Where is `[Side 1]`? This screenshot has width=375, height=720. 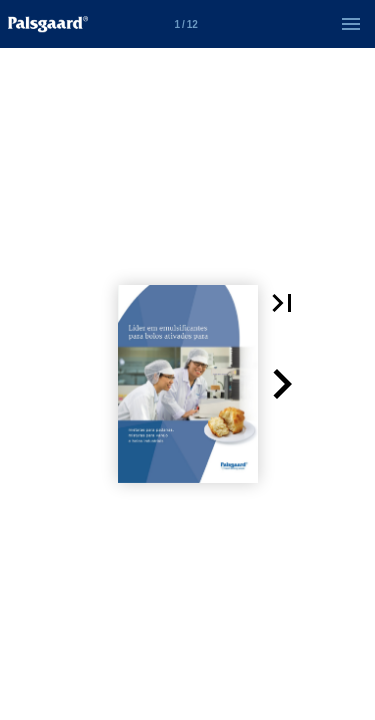
[Side 1] is located at coordinates (186, 24).